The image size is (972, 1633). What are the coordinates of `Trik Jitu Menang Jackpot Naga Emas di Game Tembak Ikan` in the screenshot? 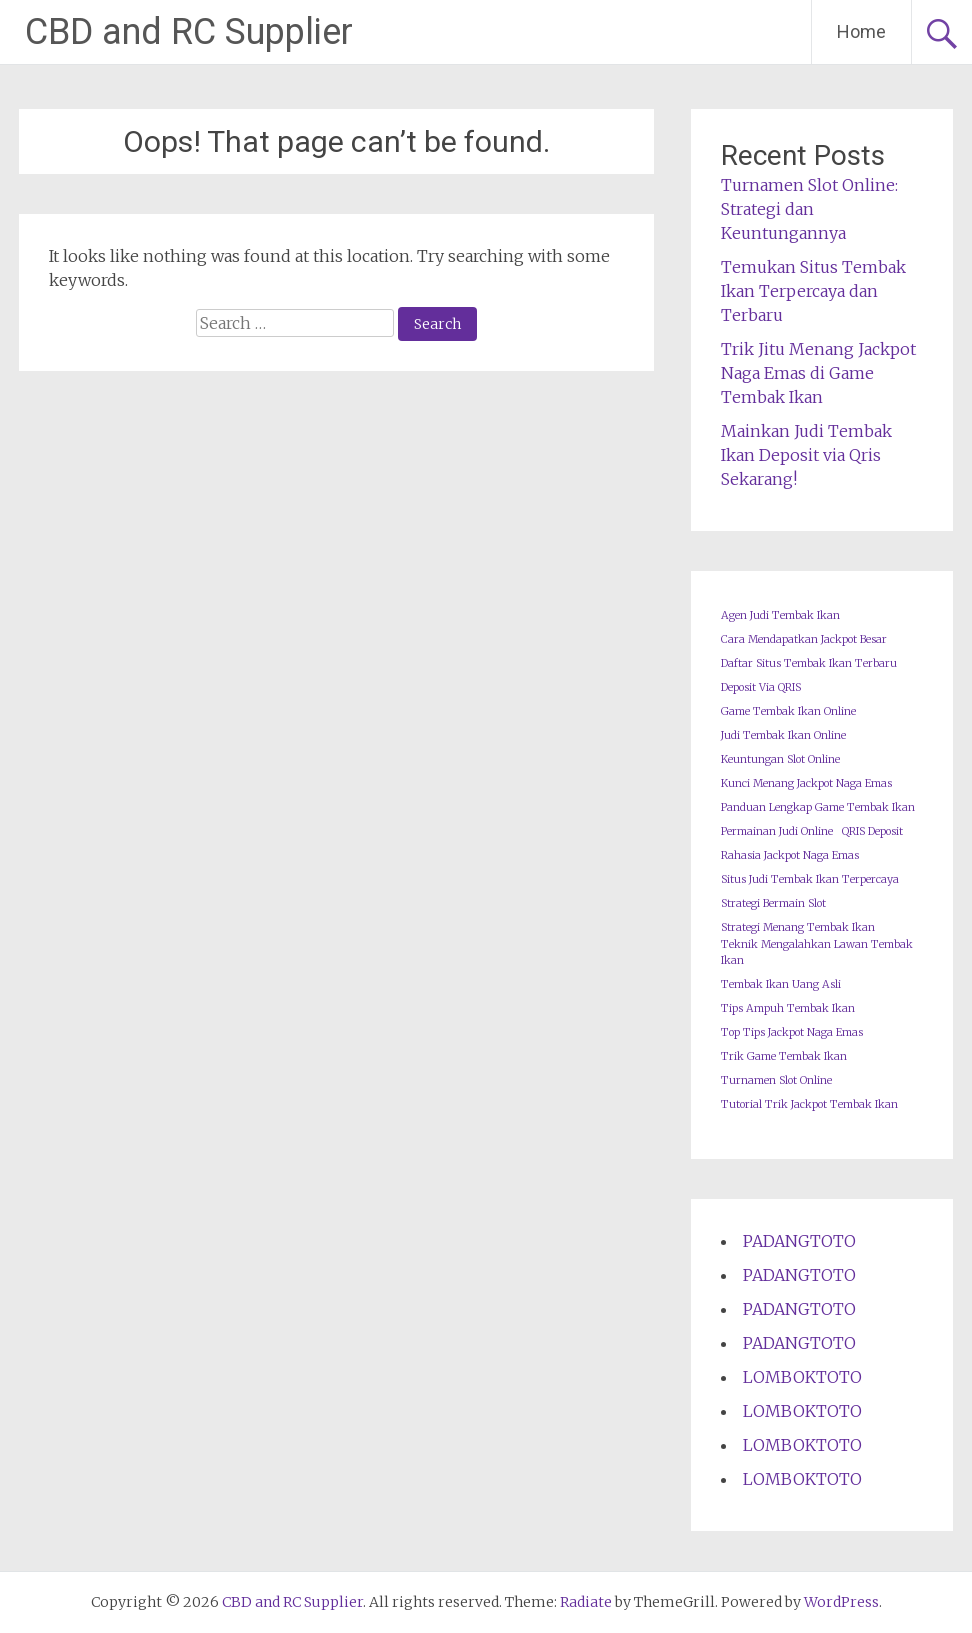 It's located at (818, 373).